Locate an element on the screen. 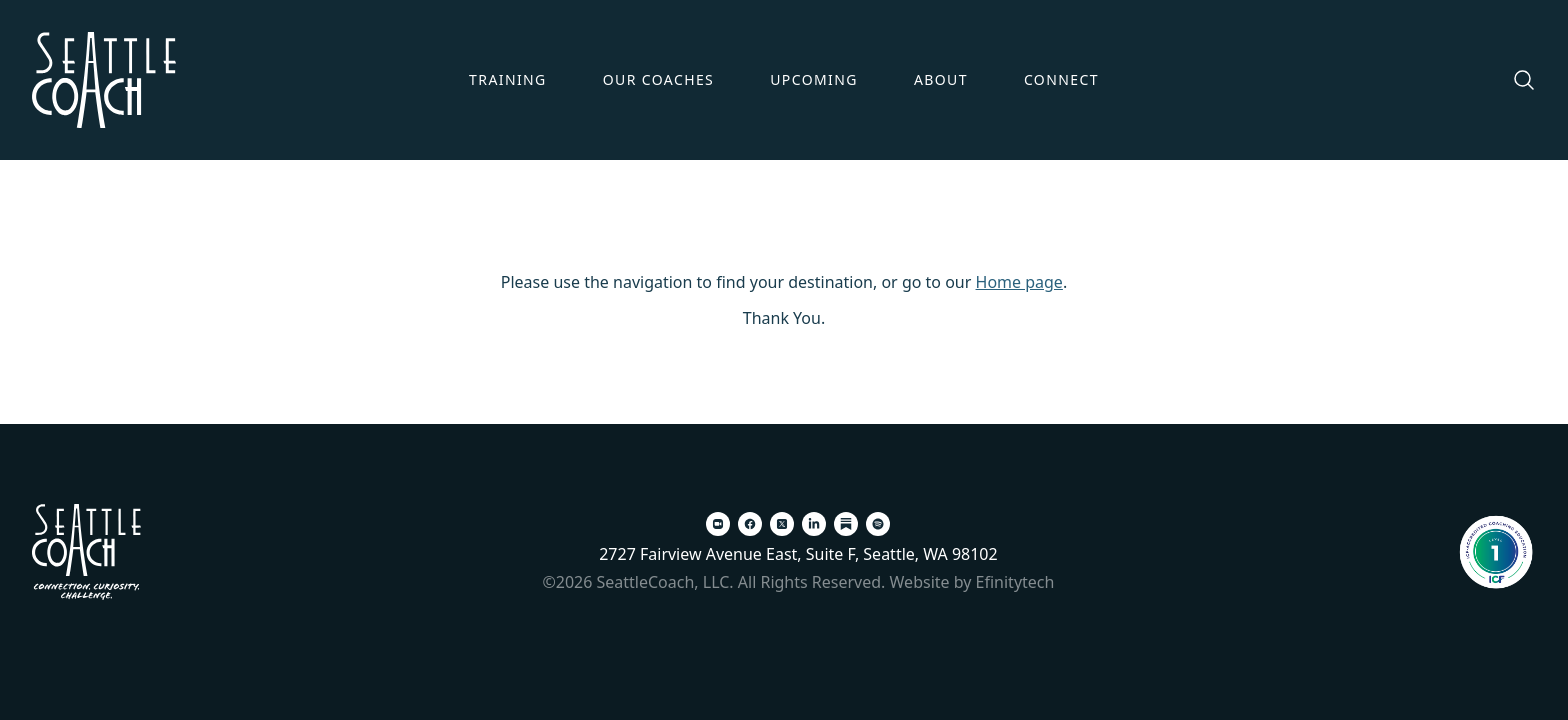  About is located at coordinates (941, 79).